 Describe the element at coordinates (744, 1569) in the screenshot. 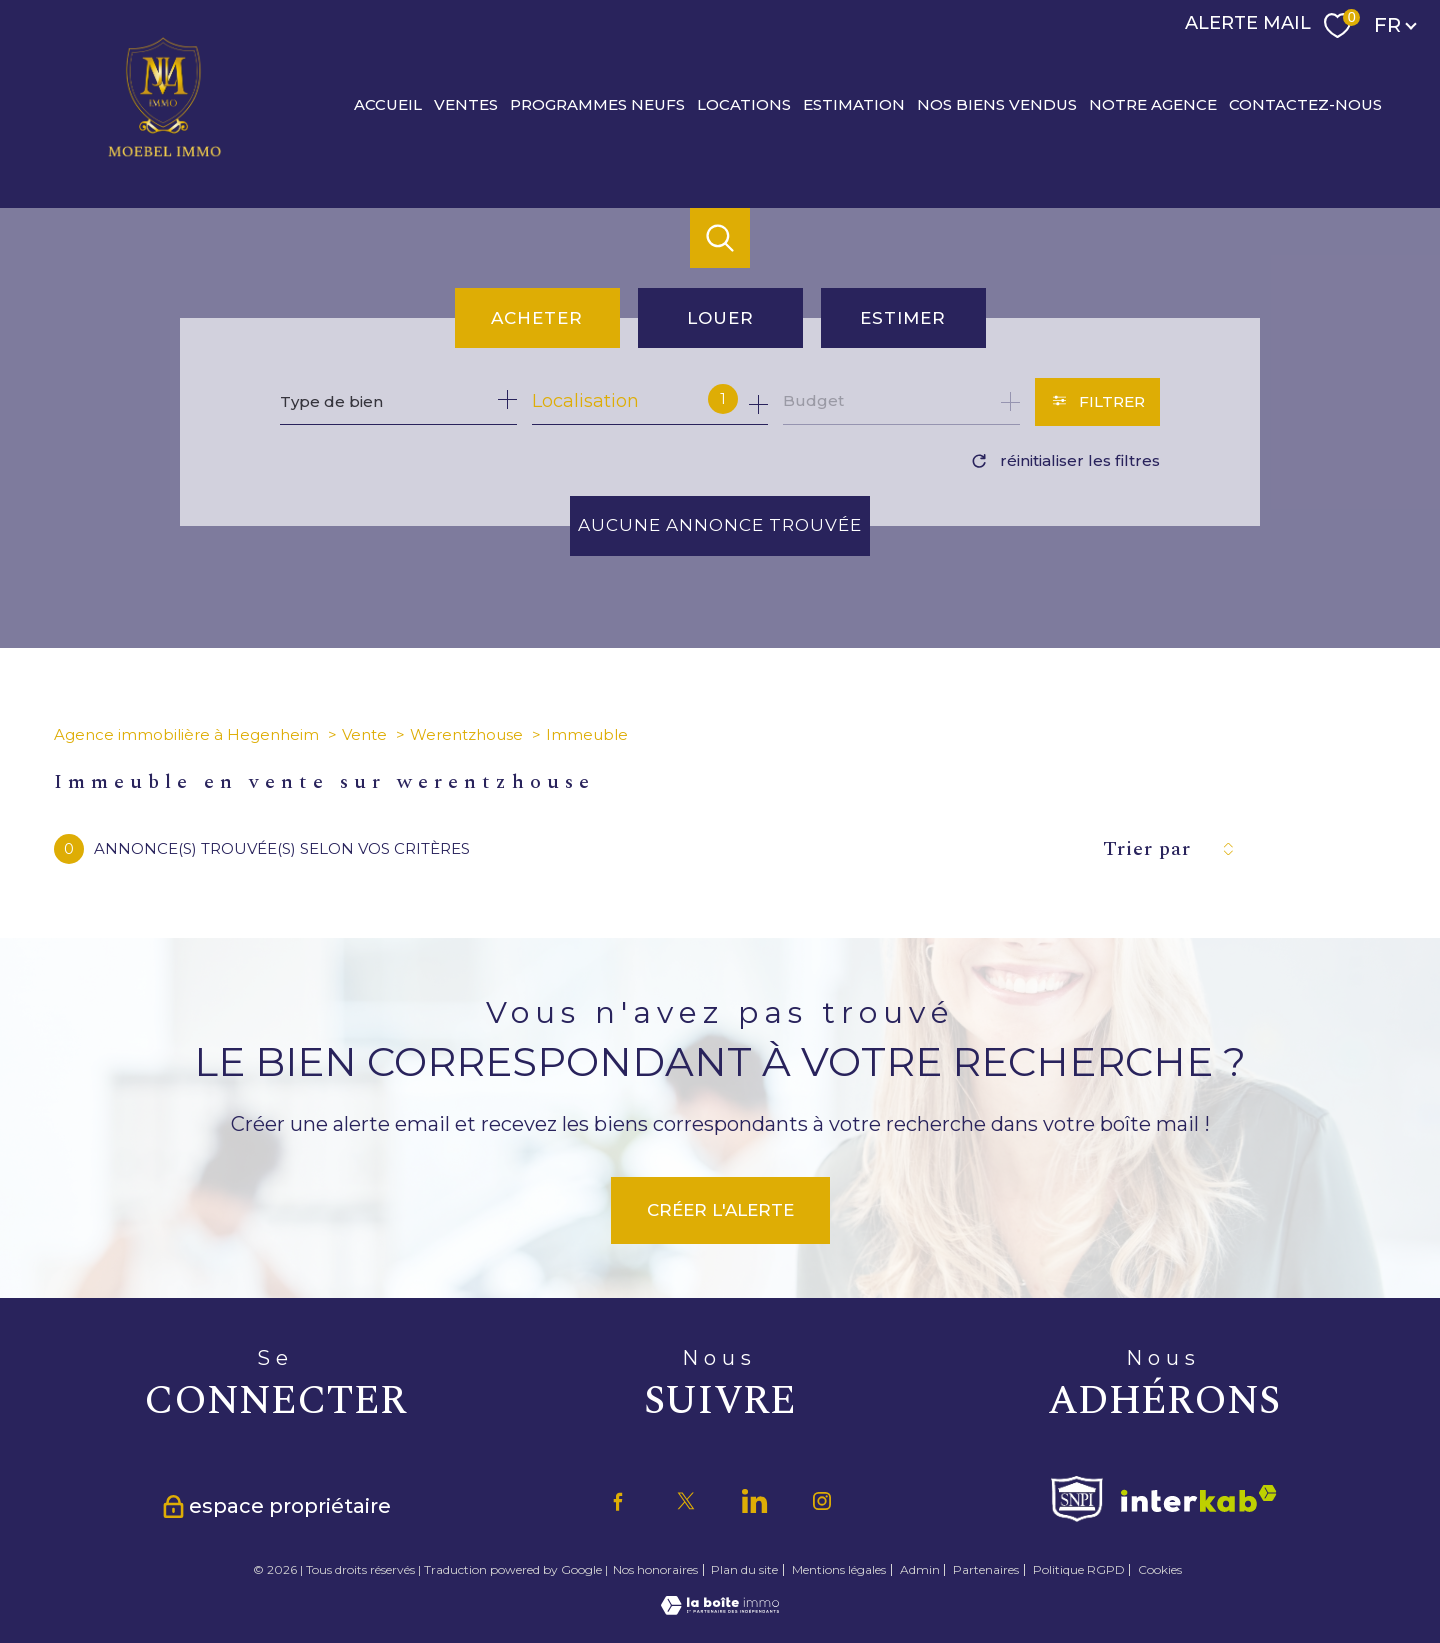

I see `Plan du site` at that location.